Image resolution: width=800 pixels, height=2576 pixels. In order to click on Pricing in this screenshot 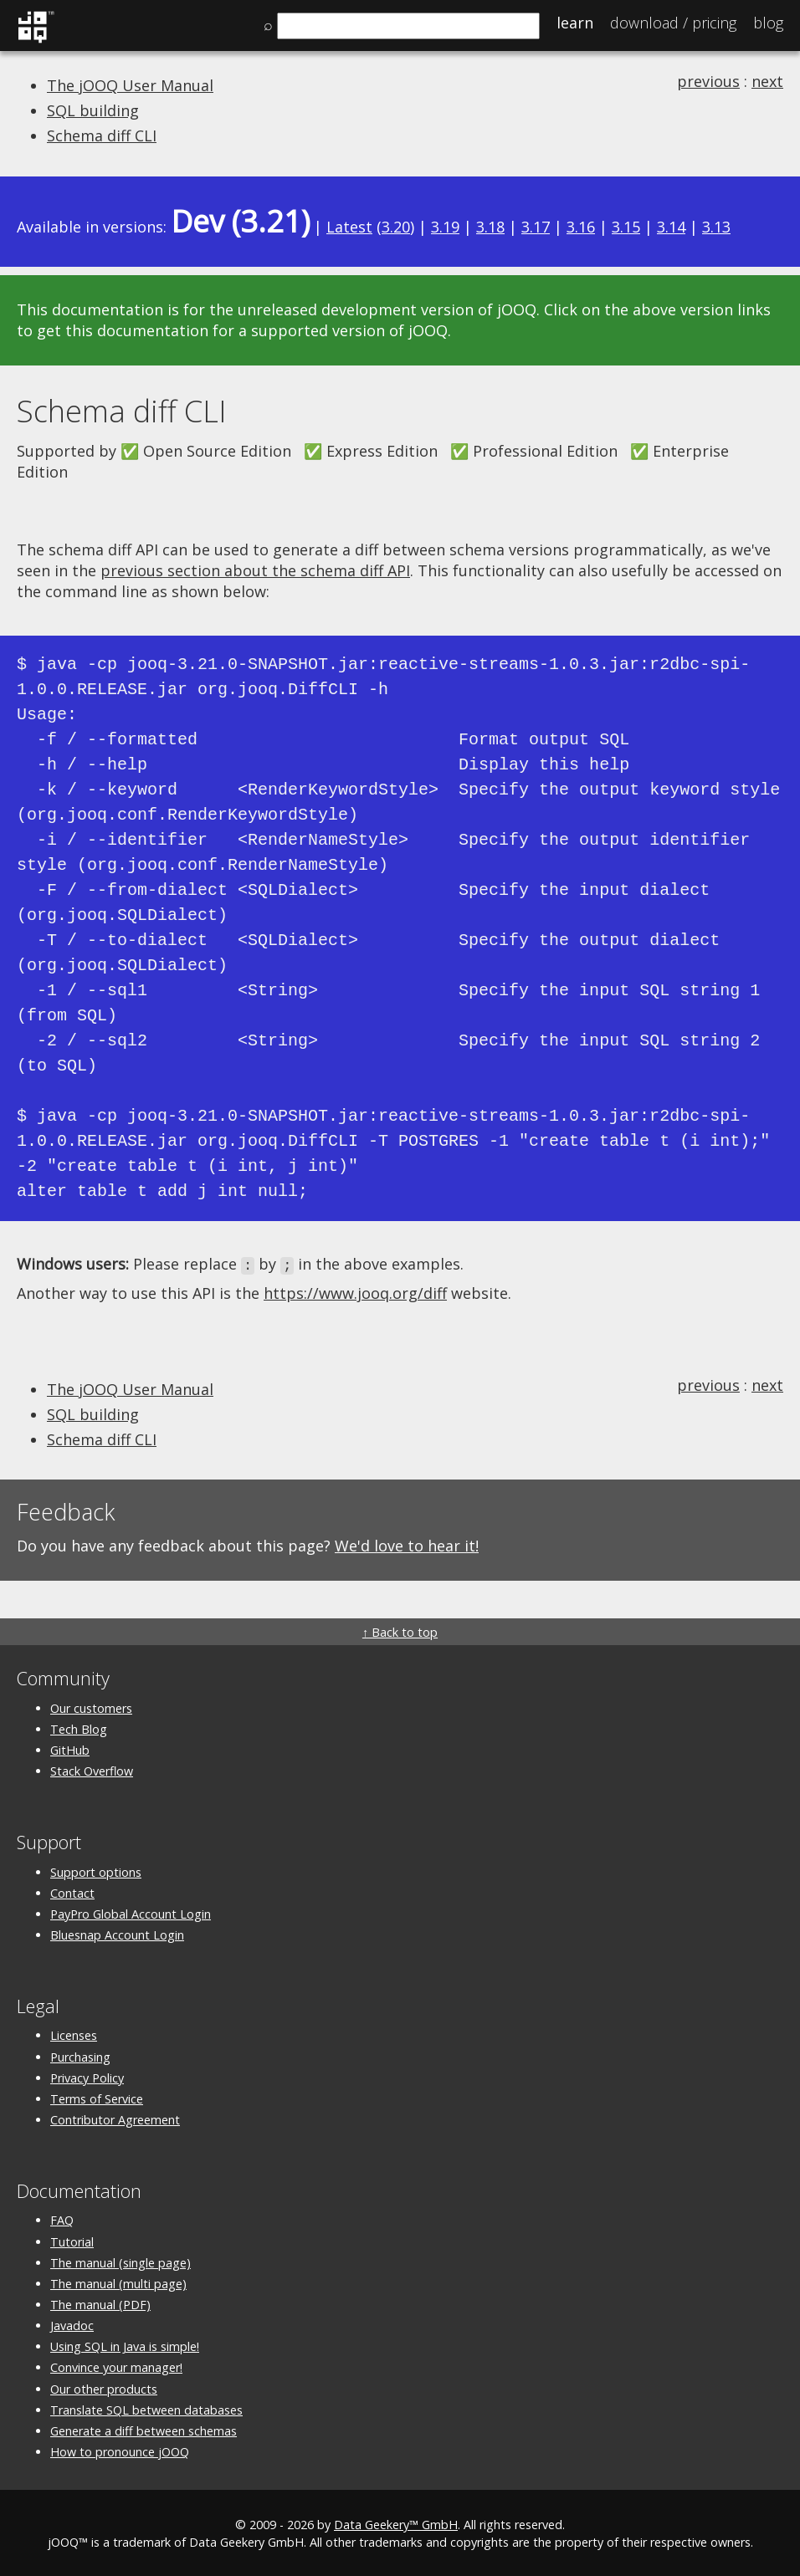, I will do `click(673, 23)`.